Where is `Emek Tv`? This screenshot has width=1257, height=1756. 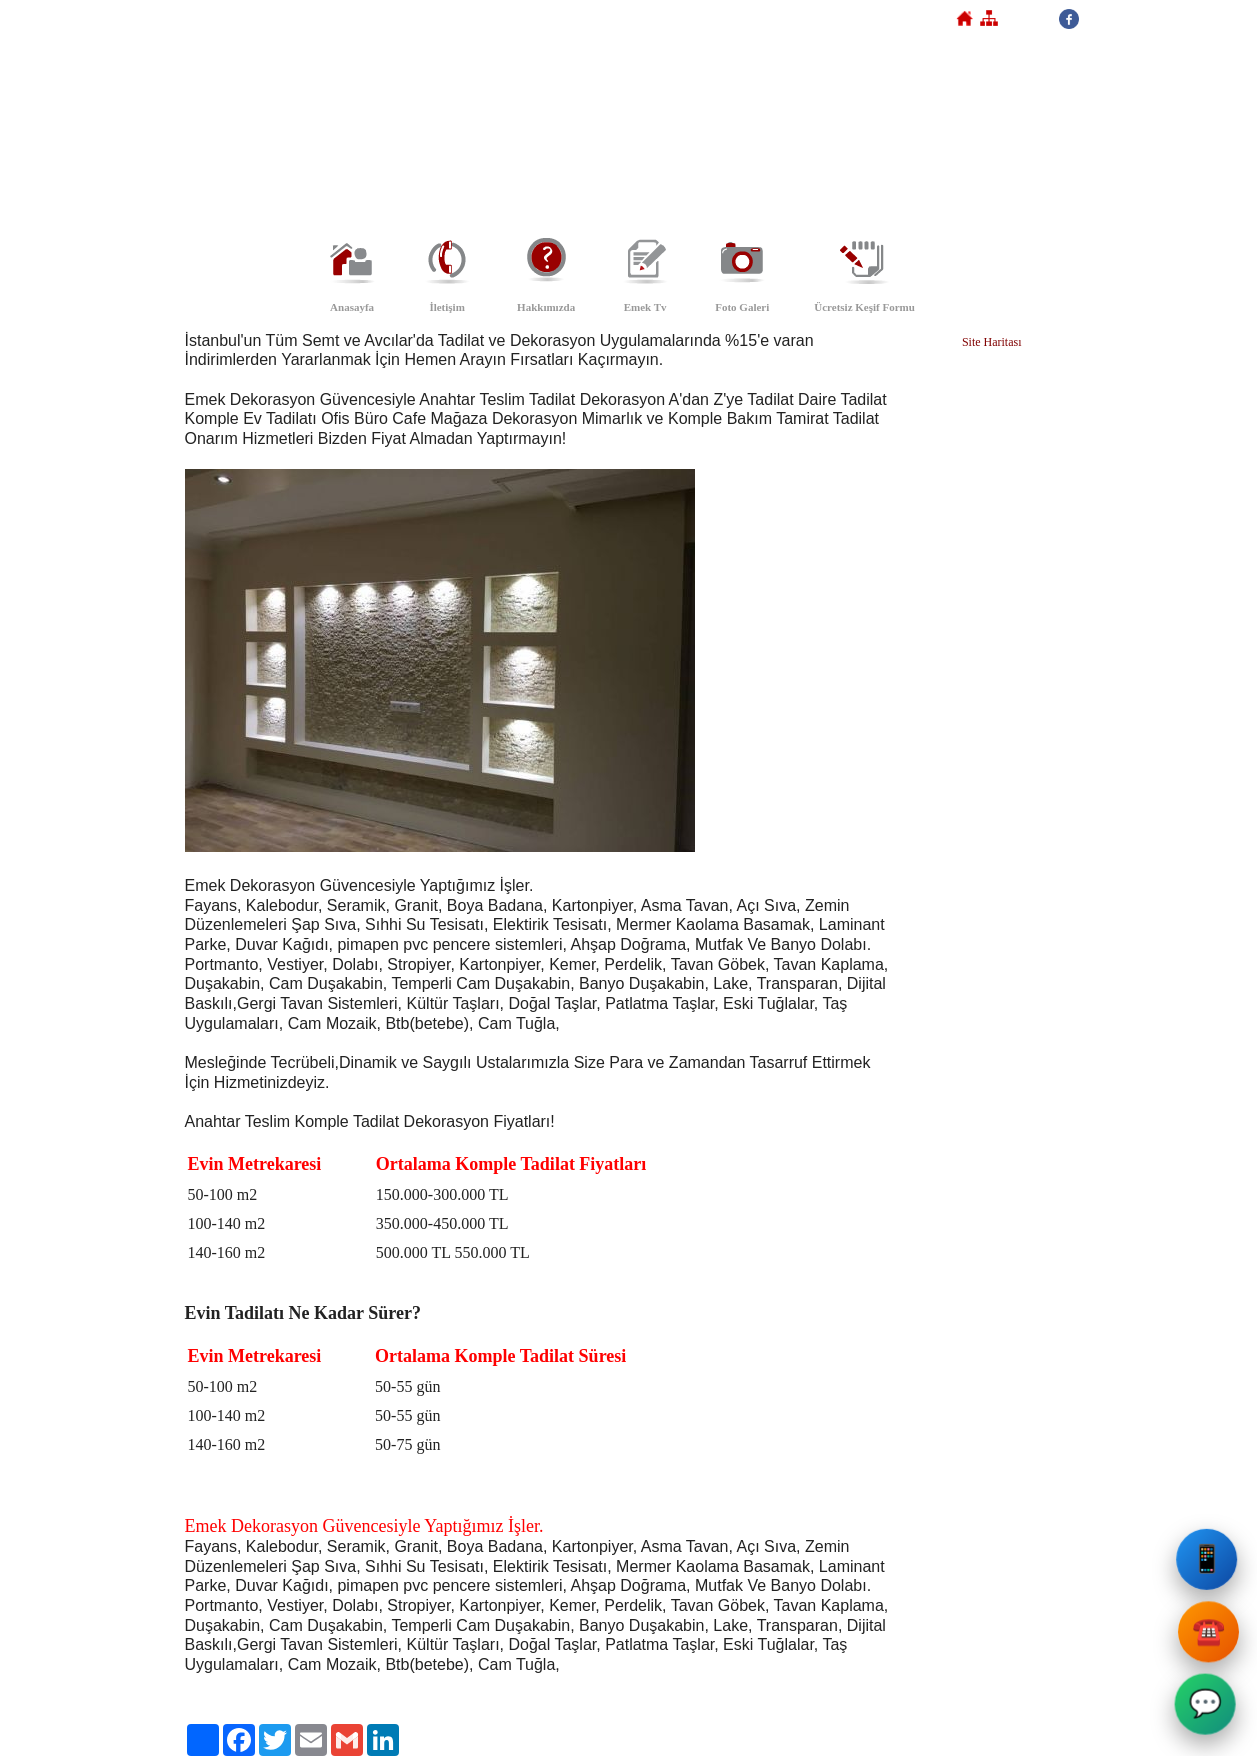
Emek Tv is located at coordinates (645, 307).